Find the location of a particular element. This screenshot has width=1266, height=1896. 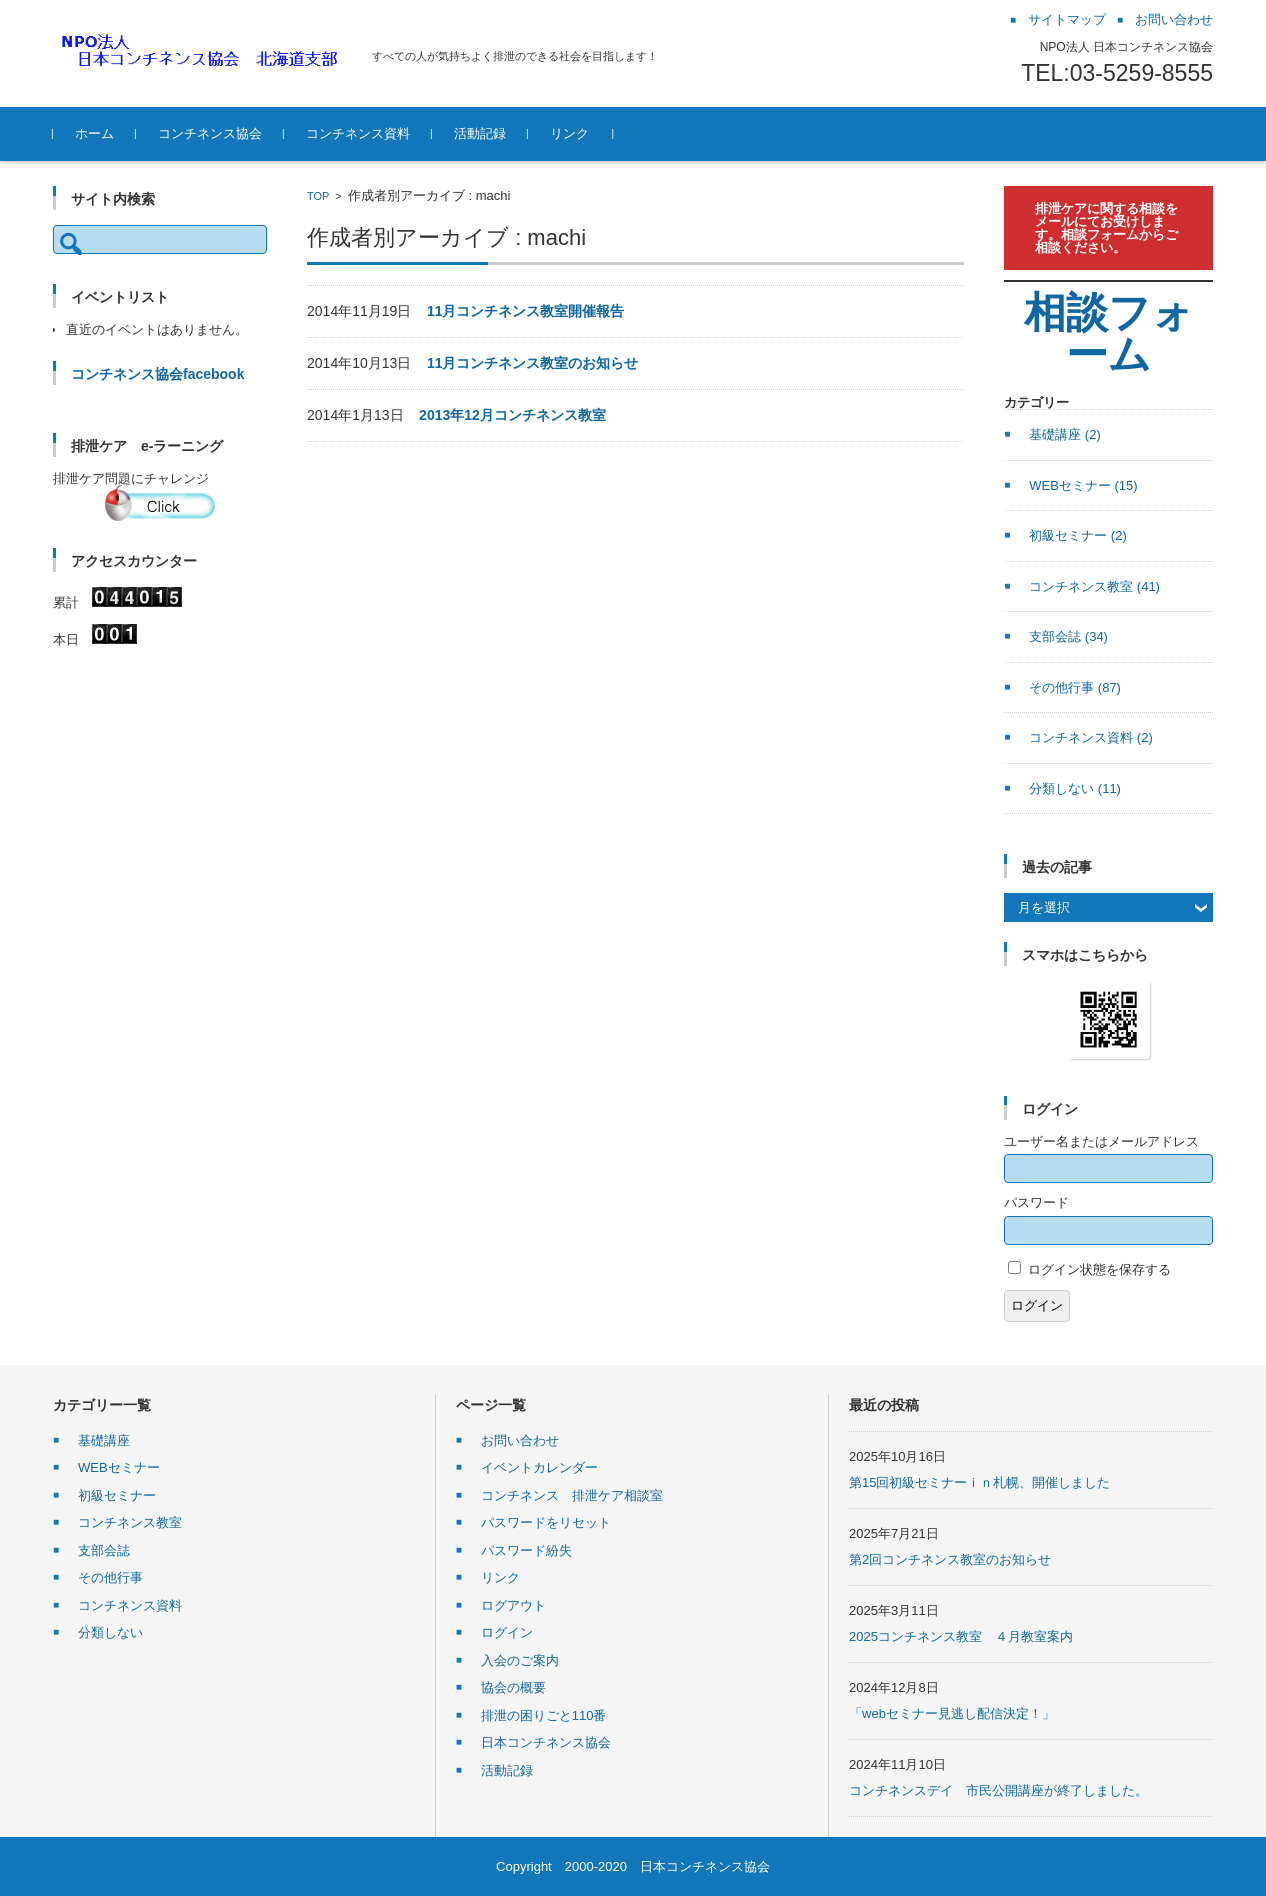

初級セミナー is located at coordinates (1078, 535).